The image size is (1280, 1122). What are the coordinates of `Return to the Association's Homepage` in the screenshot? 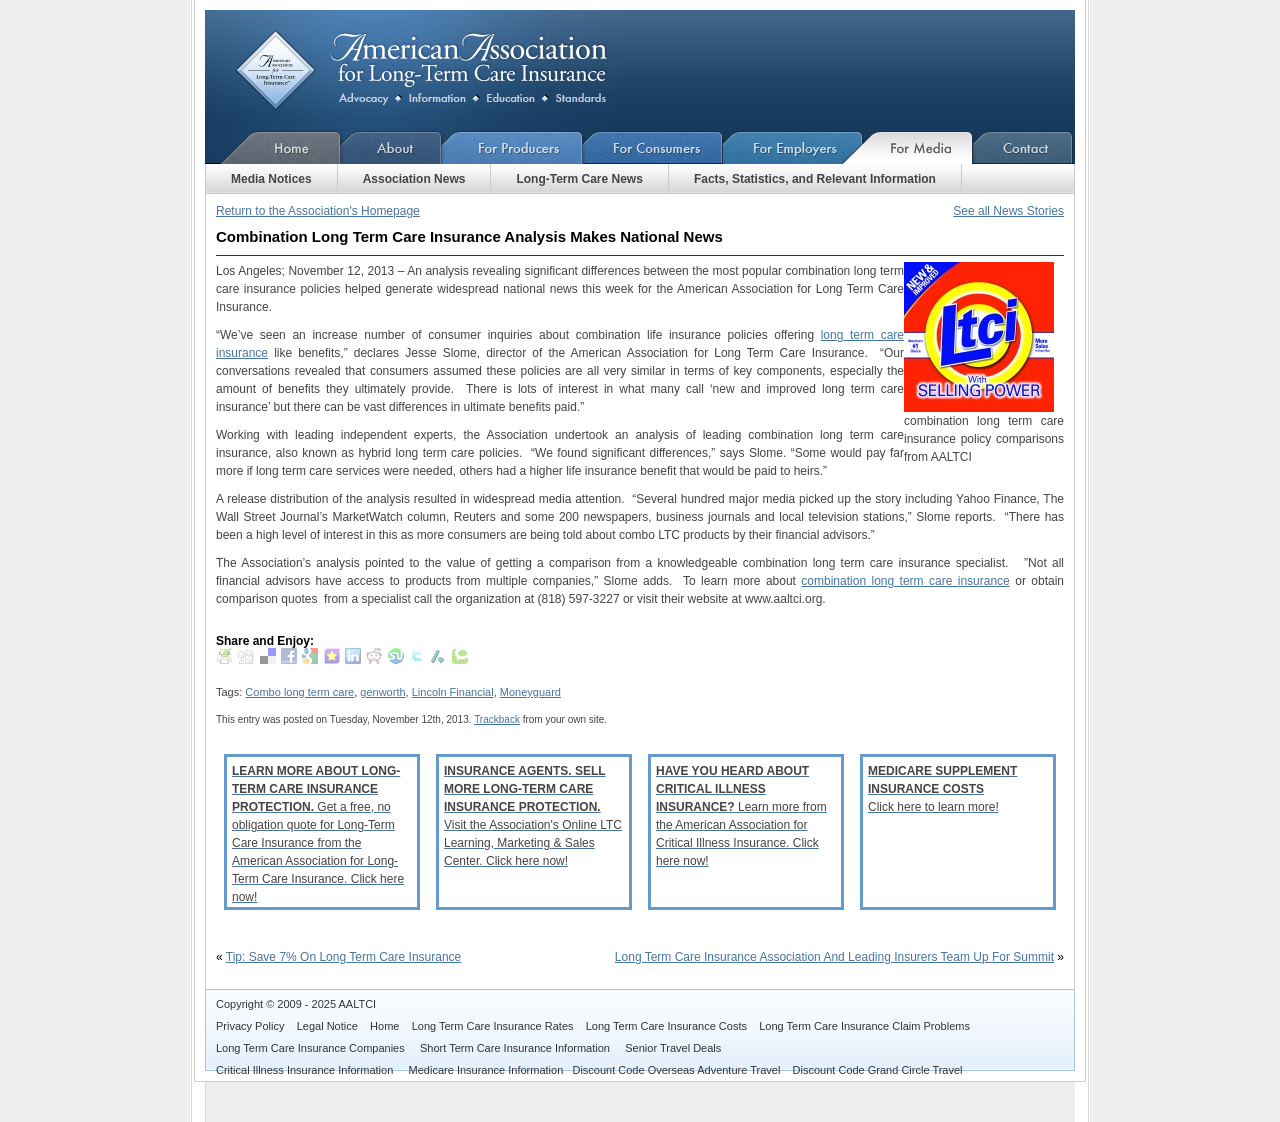 It's located at (318, 211).